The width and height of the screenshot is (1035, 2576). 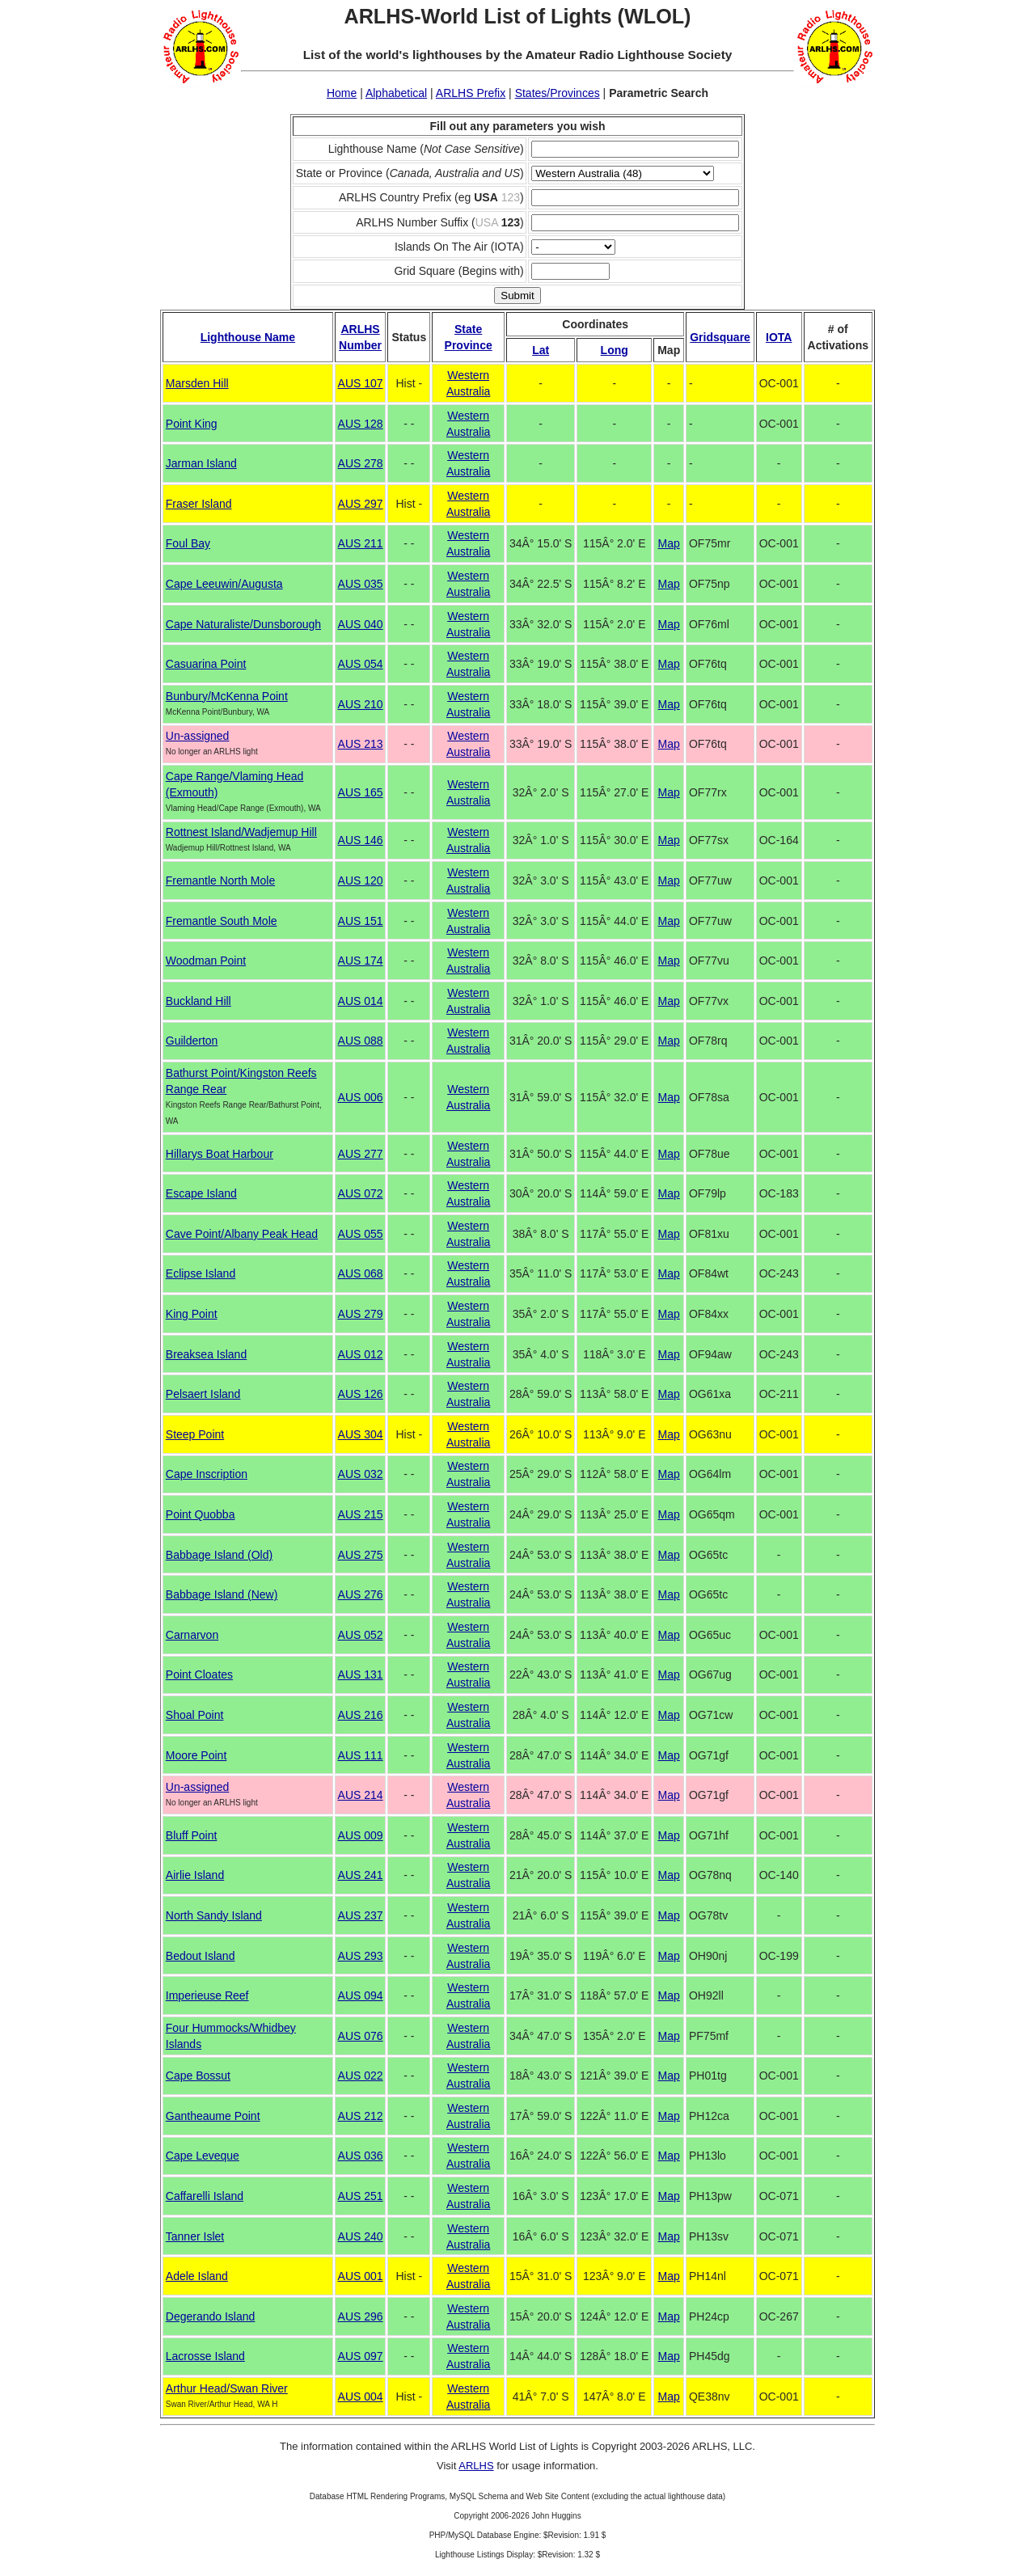 I want to click on AUS 004, so click(x=360, y=2396).